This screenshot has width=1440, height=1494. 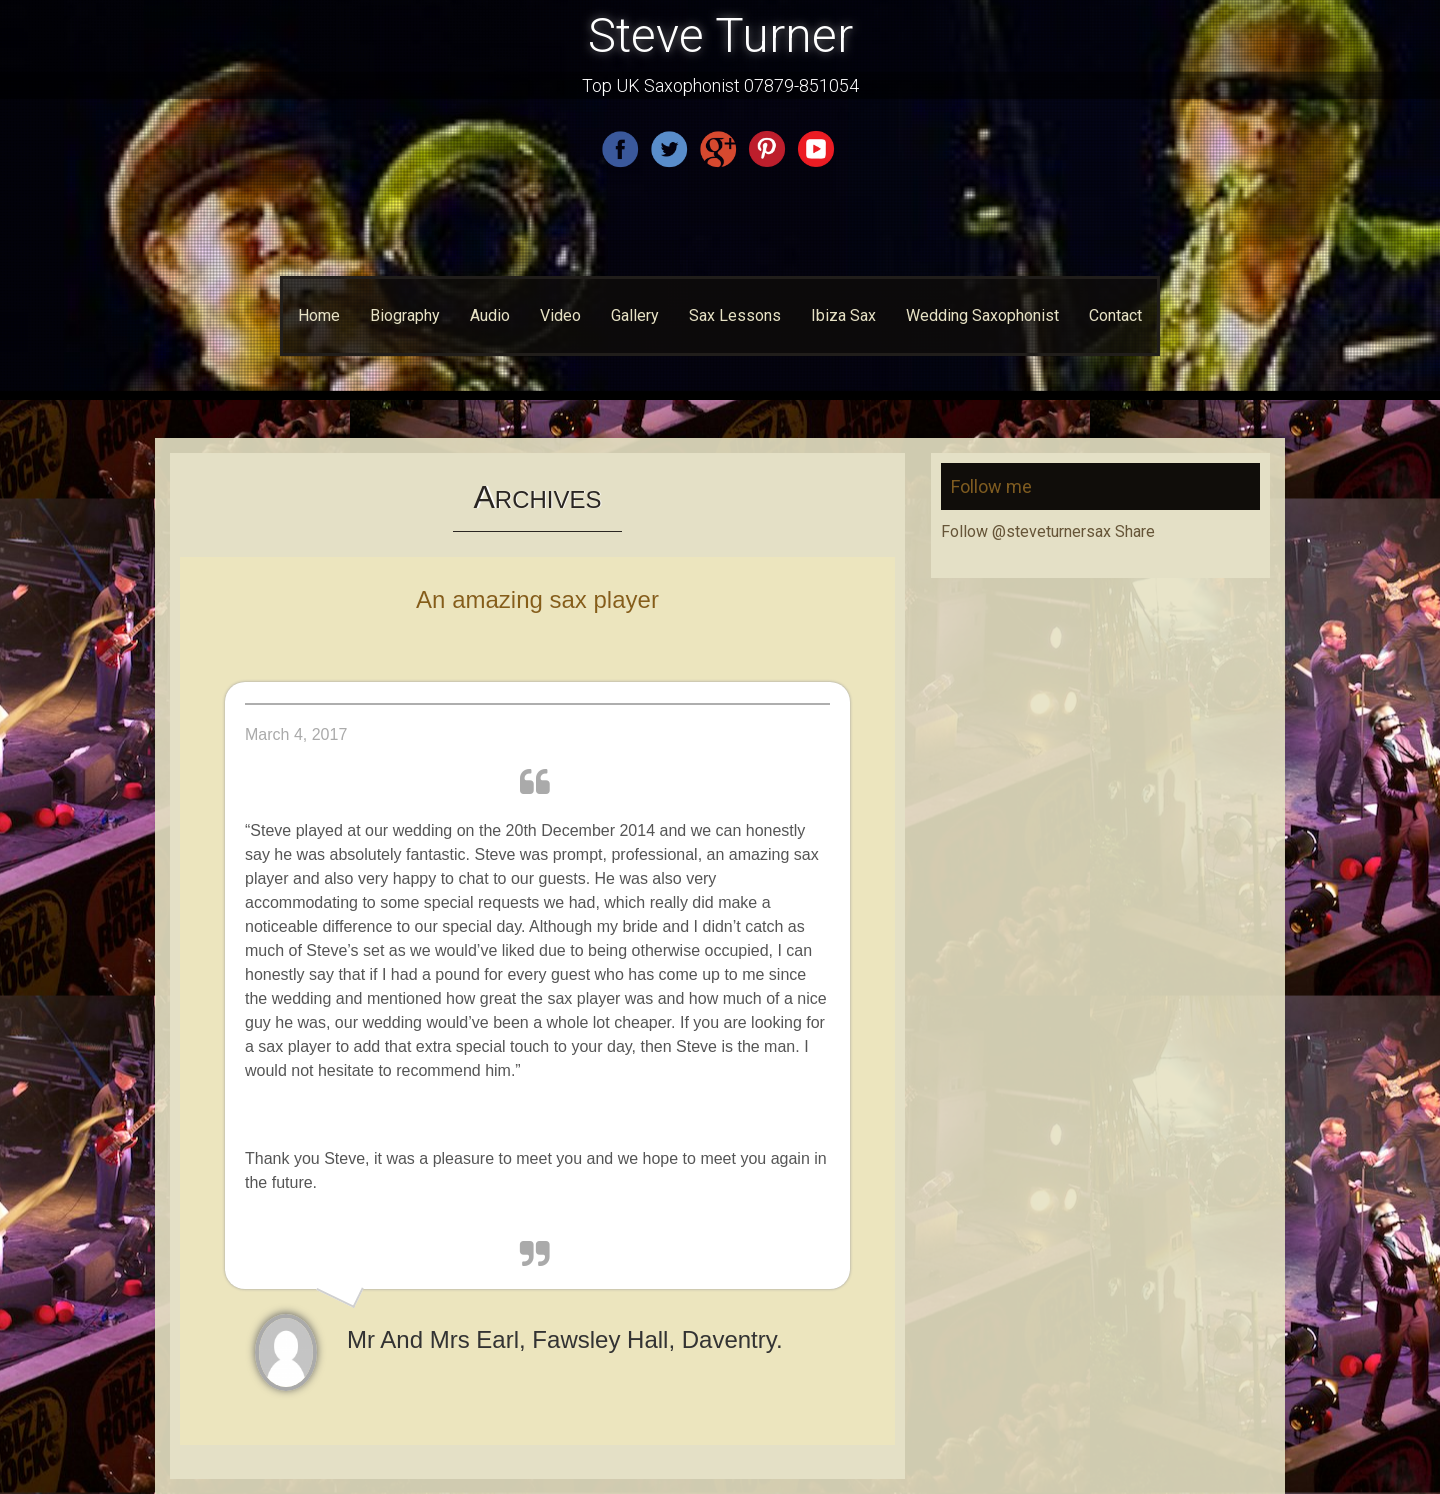 What do you see at coordinates (843, 315) in the screenshot?
I see `Ibiza Sax` at bounding box center [843, 315].